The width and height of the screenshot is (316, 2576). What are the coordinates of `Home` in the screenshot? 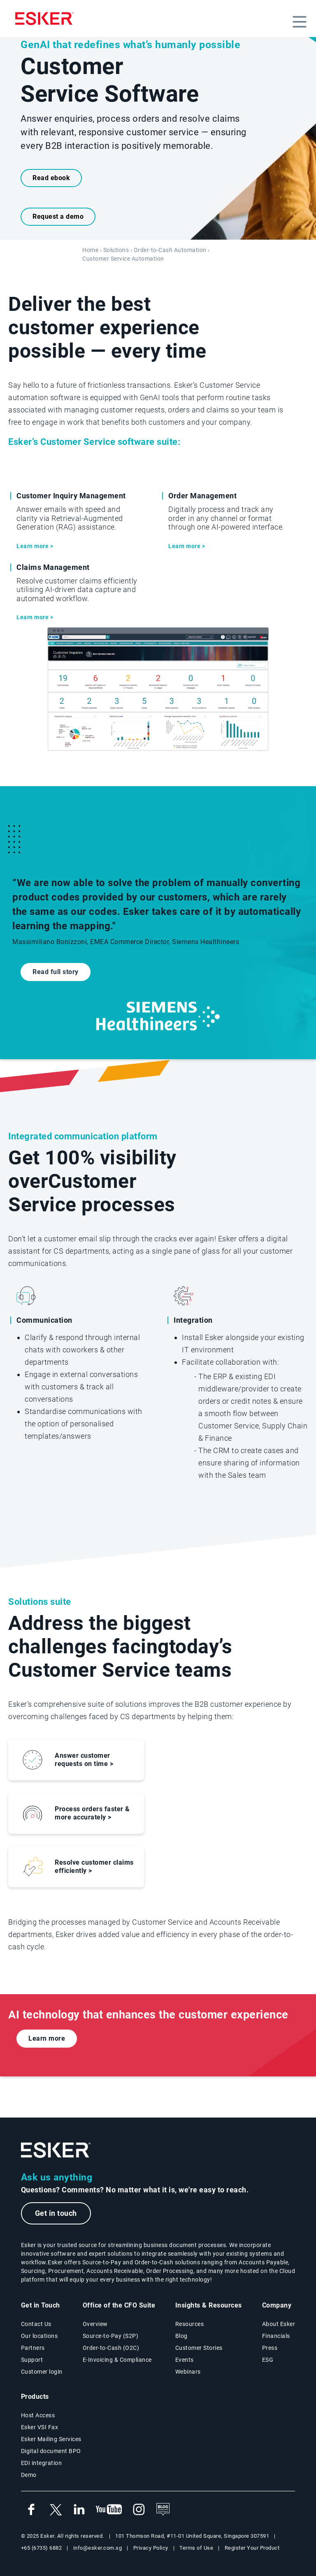 It's located at (90, 250).